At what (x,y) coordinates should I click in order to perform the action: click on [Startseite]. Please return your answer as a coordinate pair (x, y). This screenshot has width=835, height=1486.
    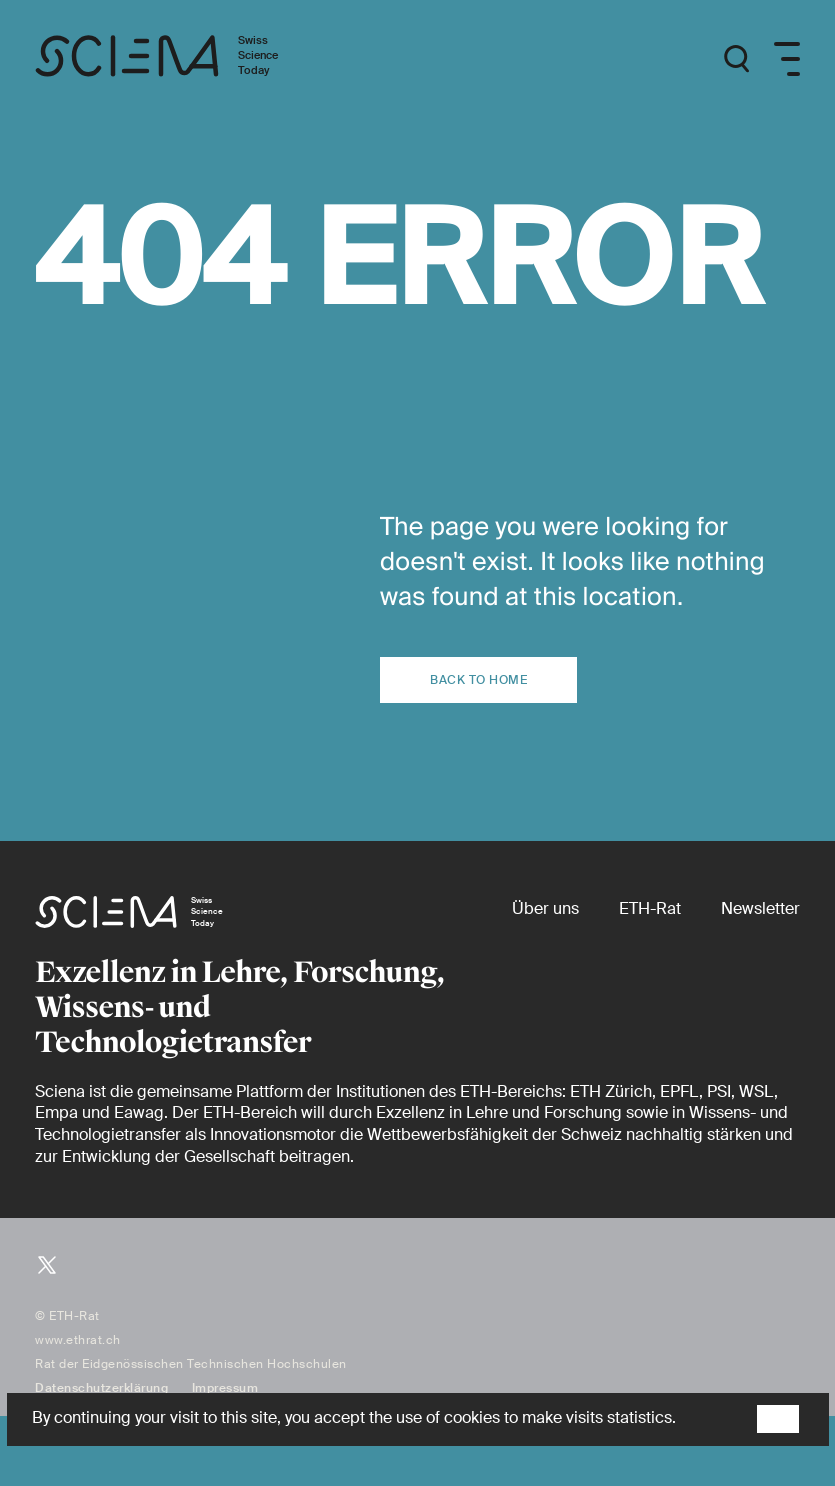
    Looking at the image, I should click on (177, 59).